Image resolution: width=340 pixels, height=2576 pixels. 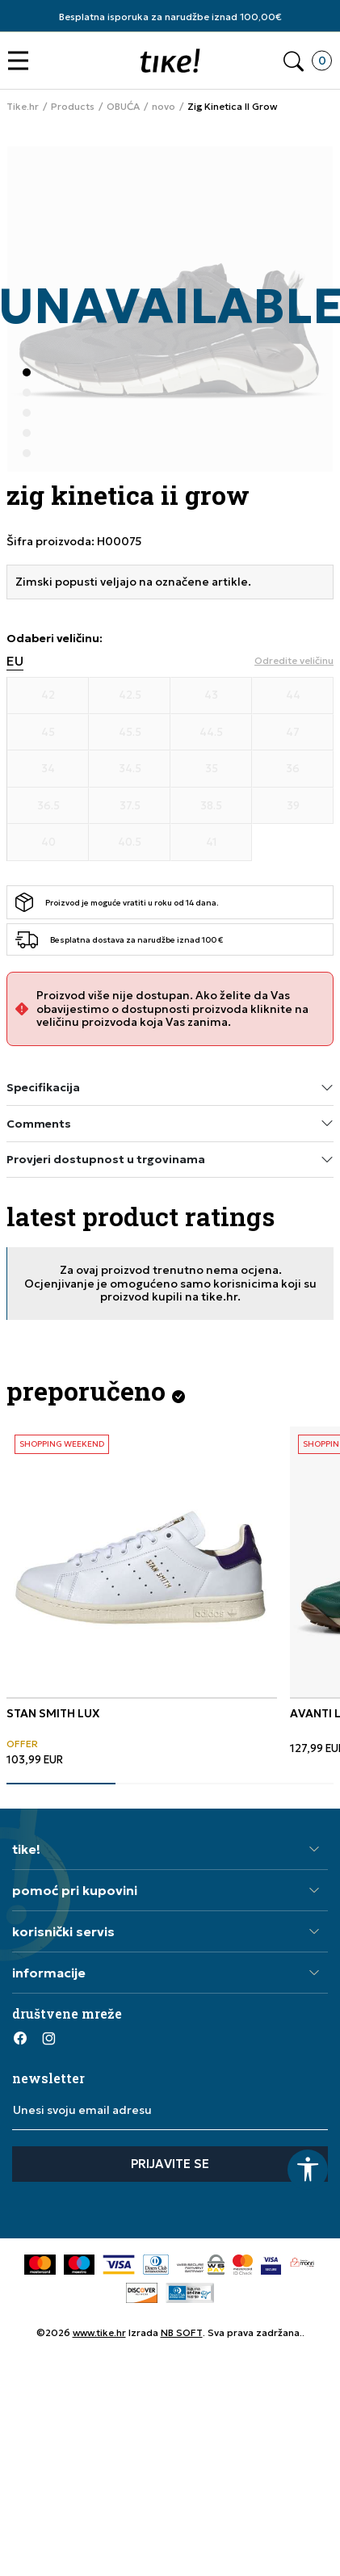 What do you see at coordinates (163, 106) in the screenshot?
I see `novo` at bounding box center [163, 106].